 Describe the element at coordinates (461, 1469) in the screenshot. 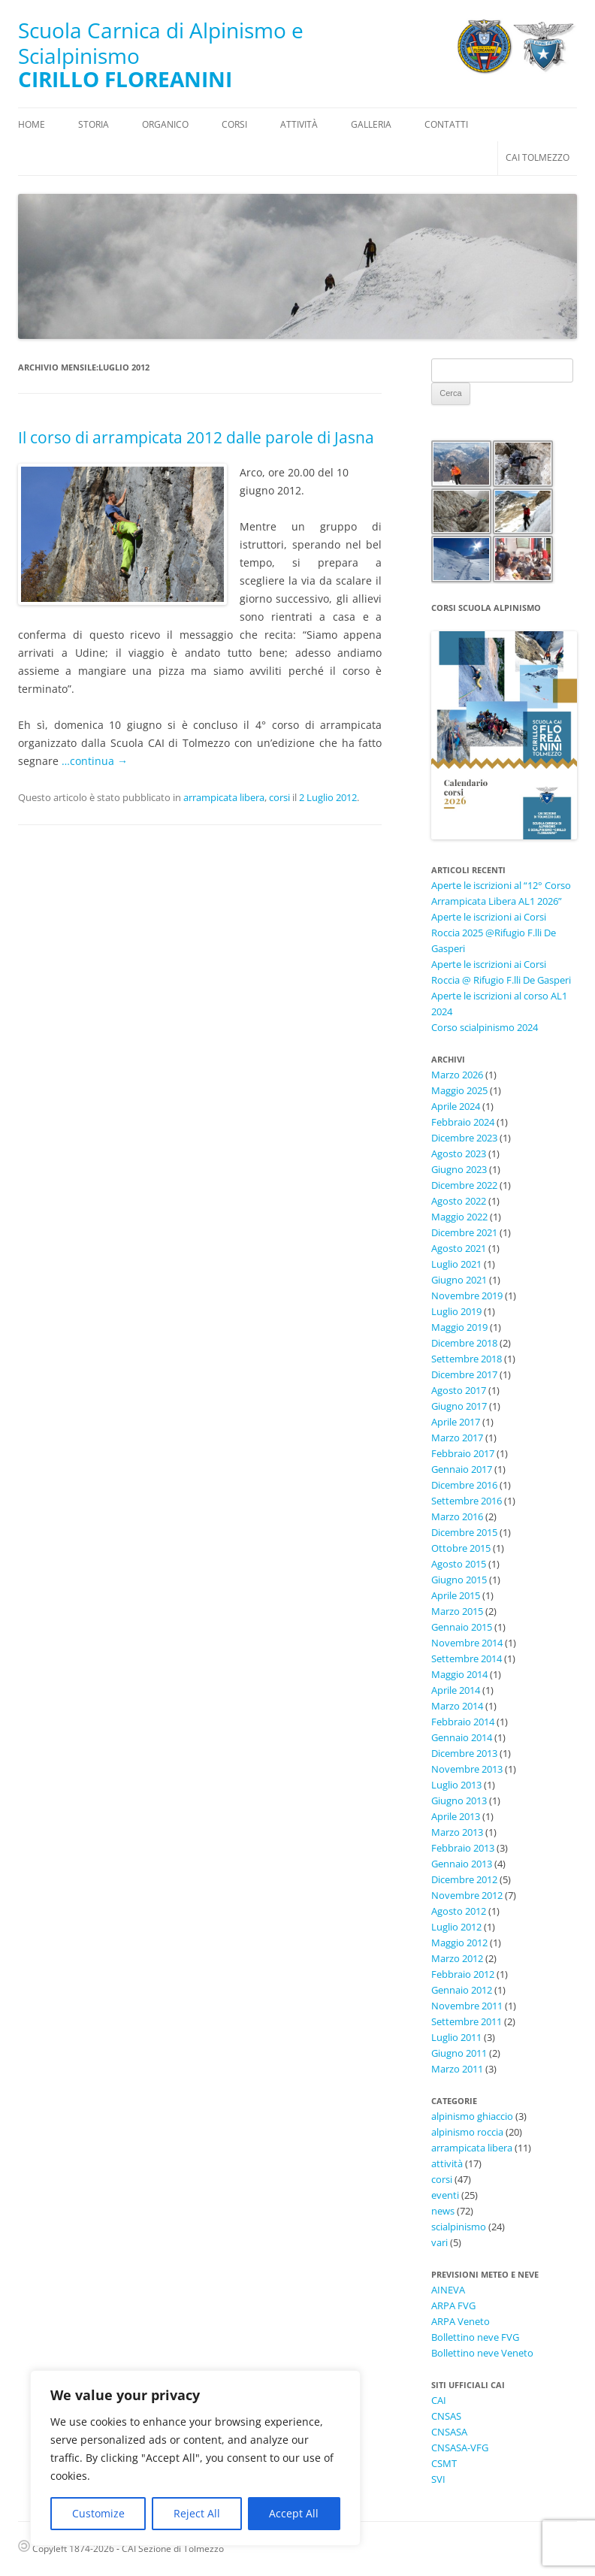

I see `Gennaio 2017` at that location.